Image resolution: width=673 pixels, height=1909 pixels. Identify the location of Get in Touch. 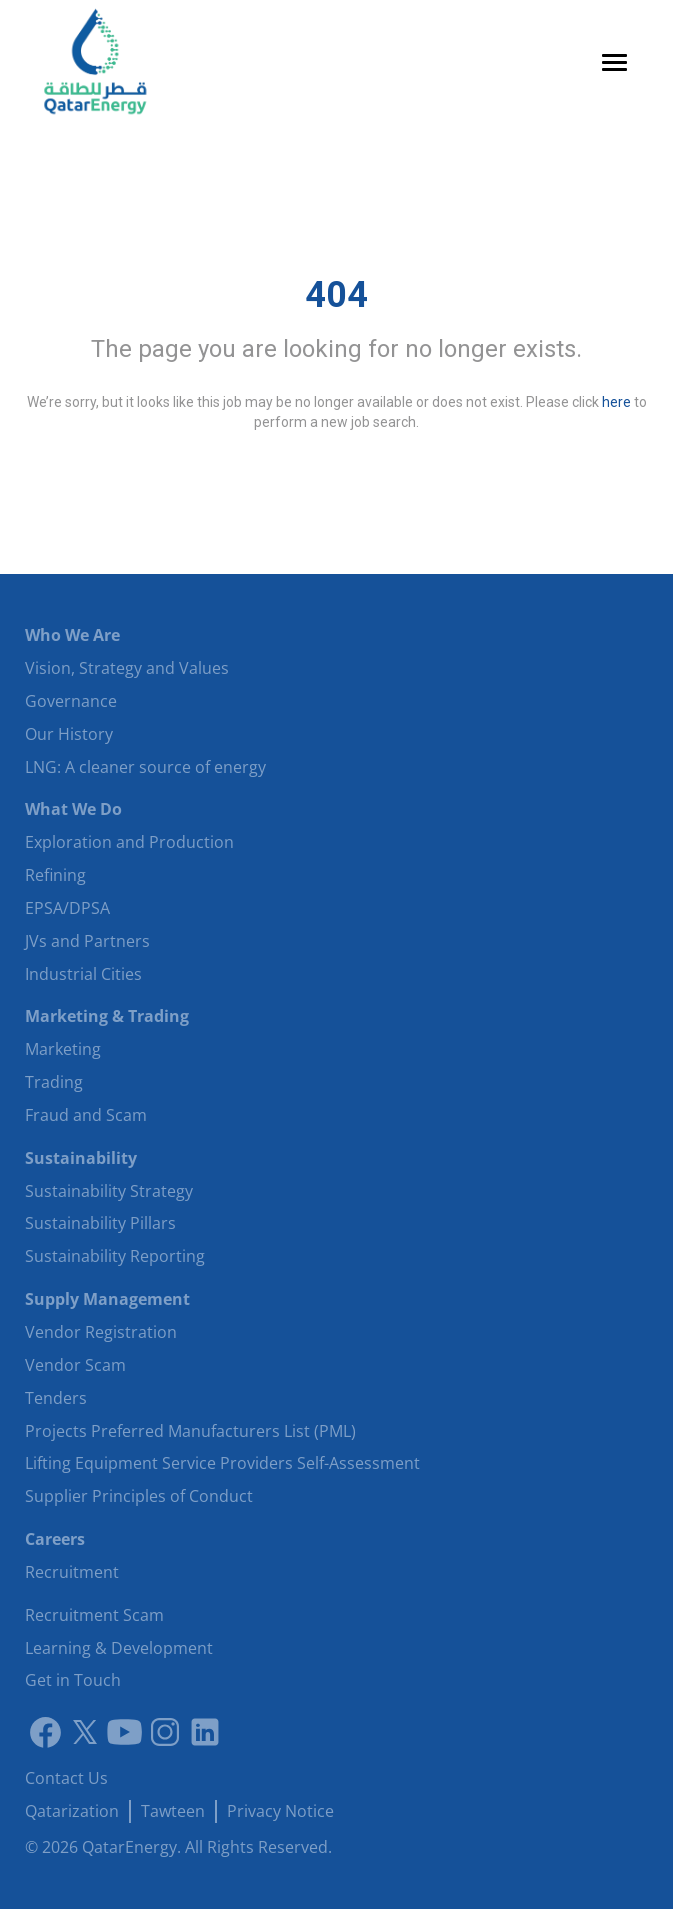
(73, 1680).